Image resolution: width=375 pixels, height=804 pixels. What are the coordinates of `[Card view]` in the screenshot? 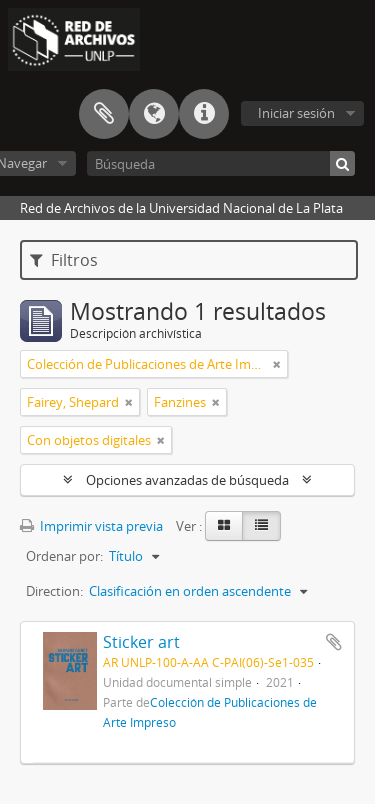 It's located at (224, 526).